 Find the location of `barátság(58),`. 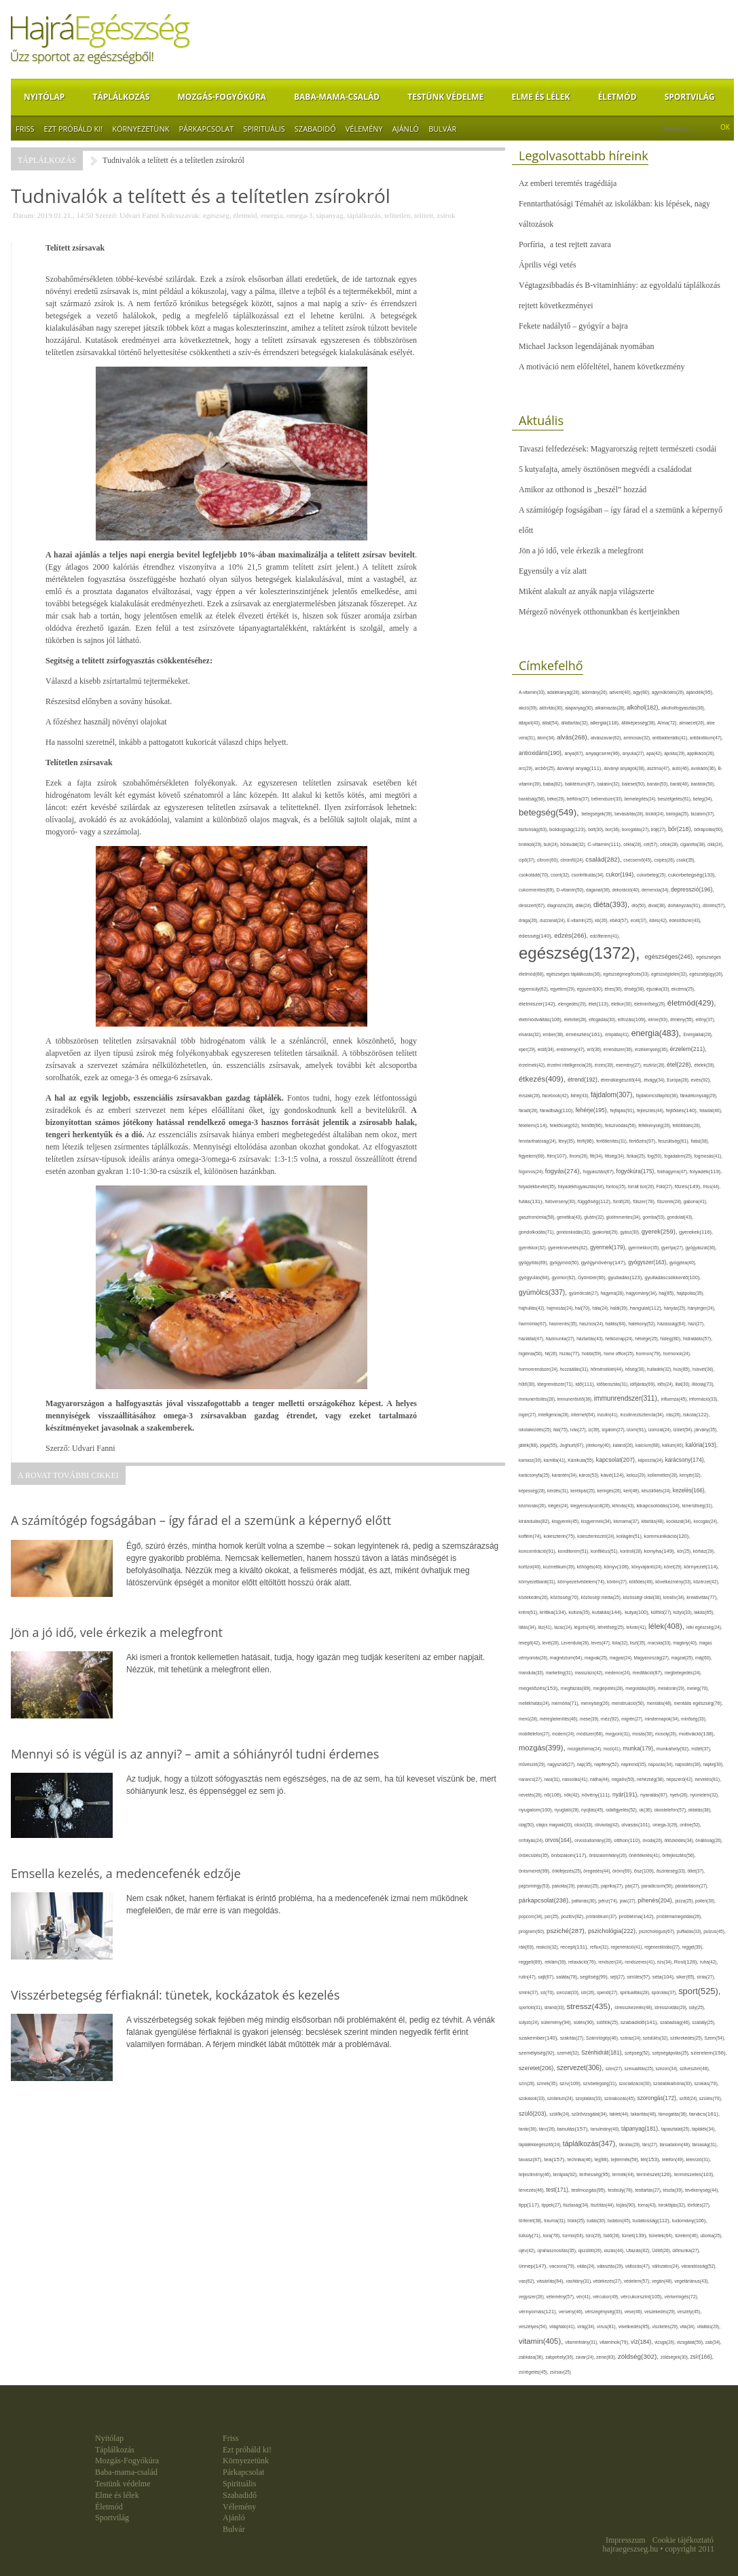

barátság(58), is located at coordinates (533, 798).